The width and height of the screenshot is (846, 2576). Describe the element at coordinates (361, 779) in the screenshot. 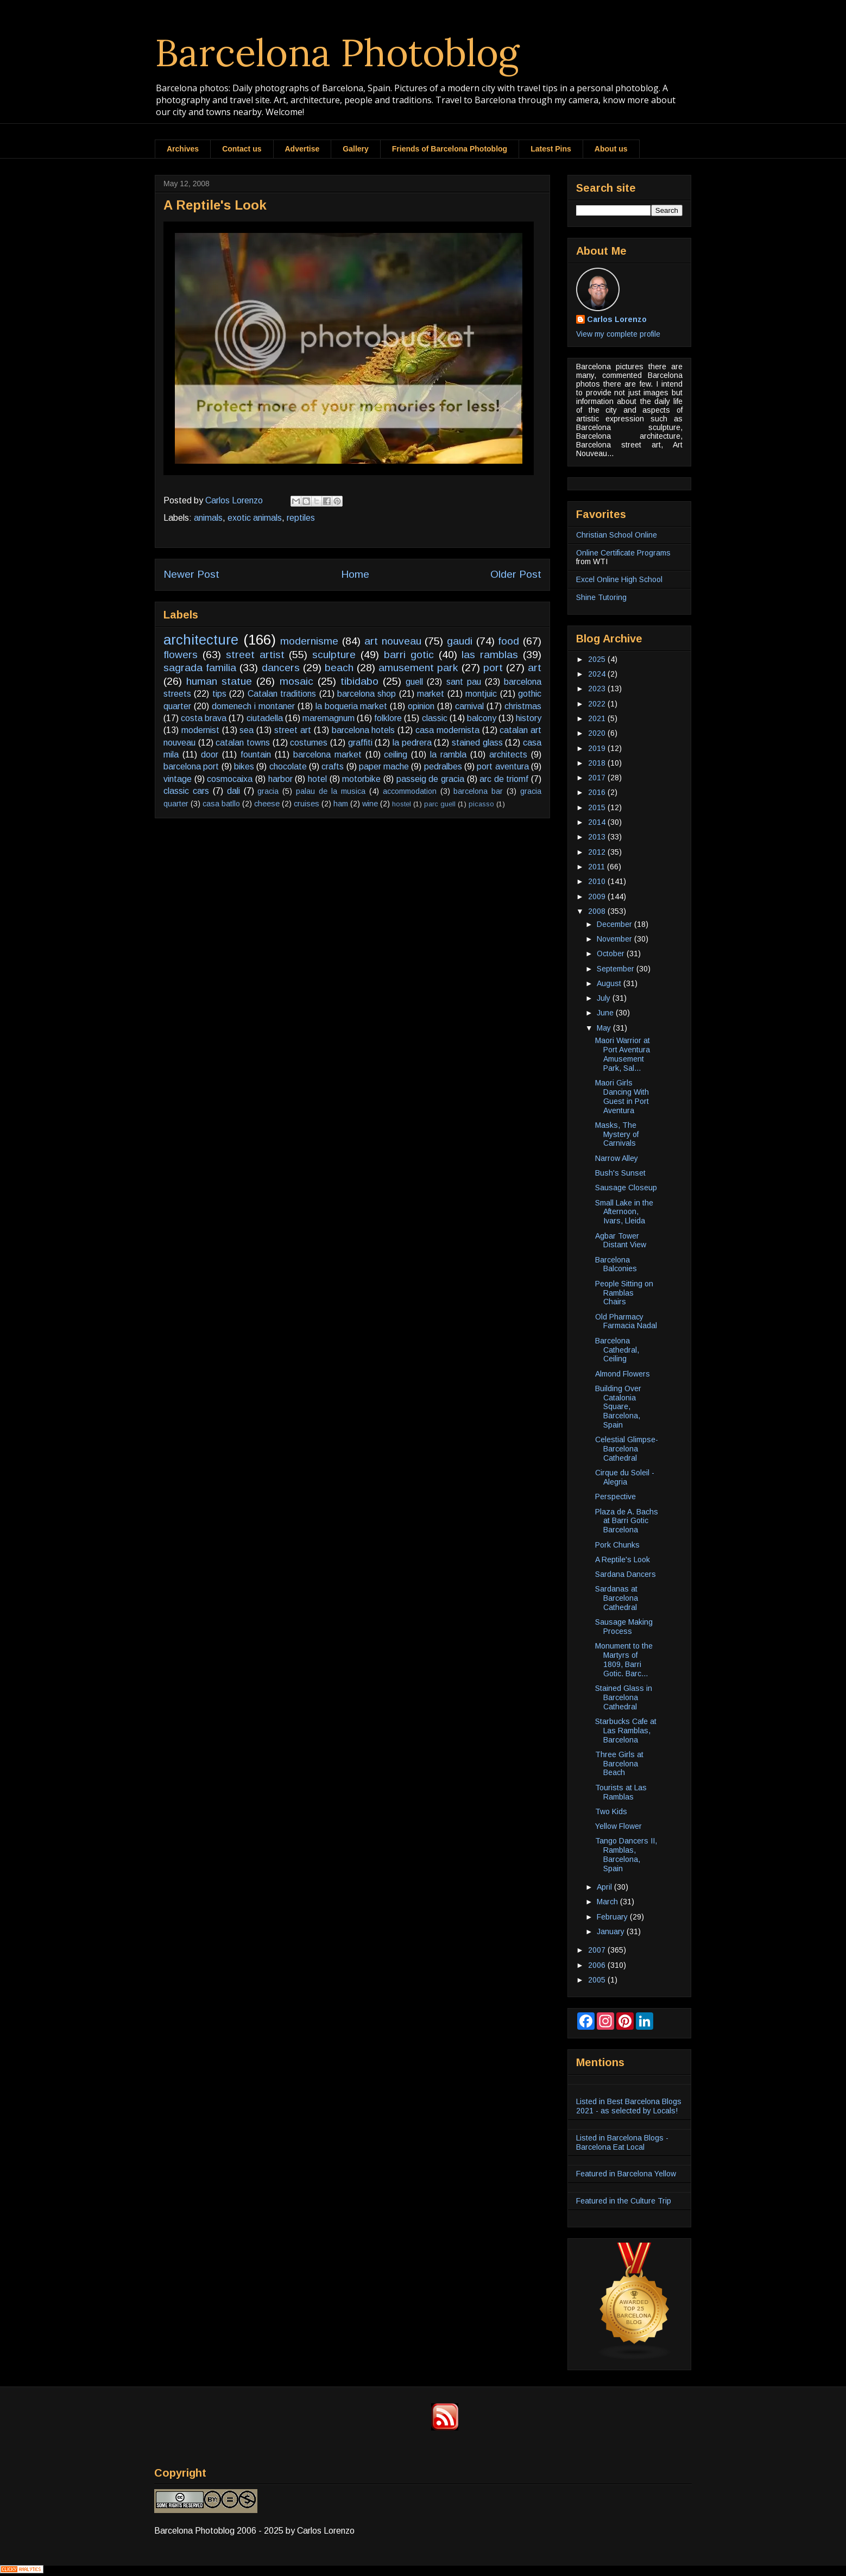

I see `motorbike` at that location.